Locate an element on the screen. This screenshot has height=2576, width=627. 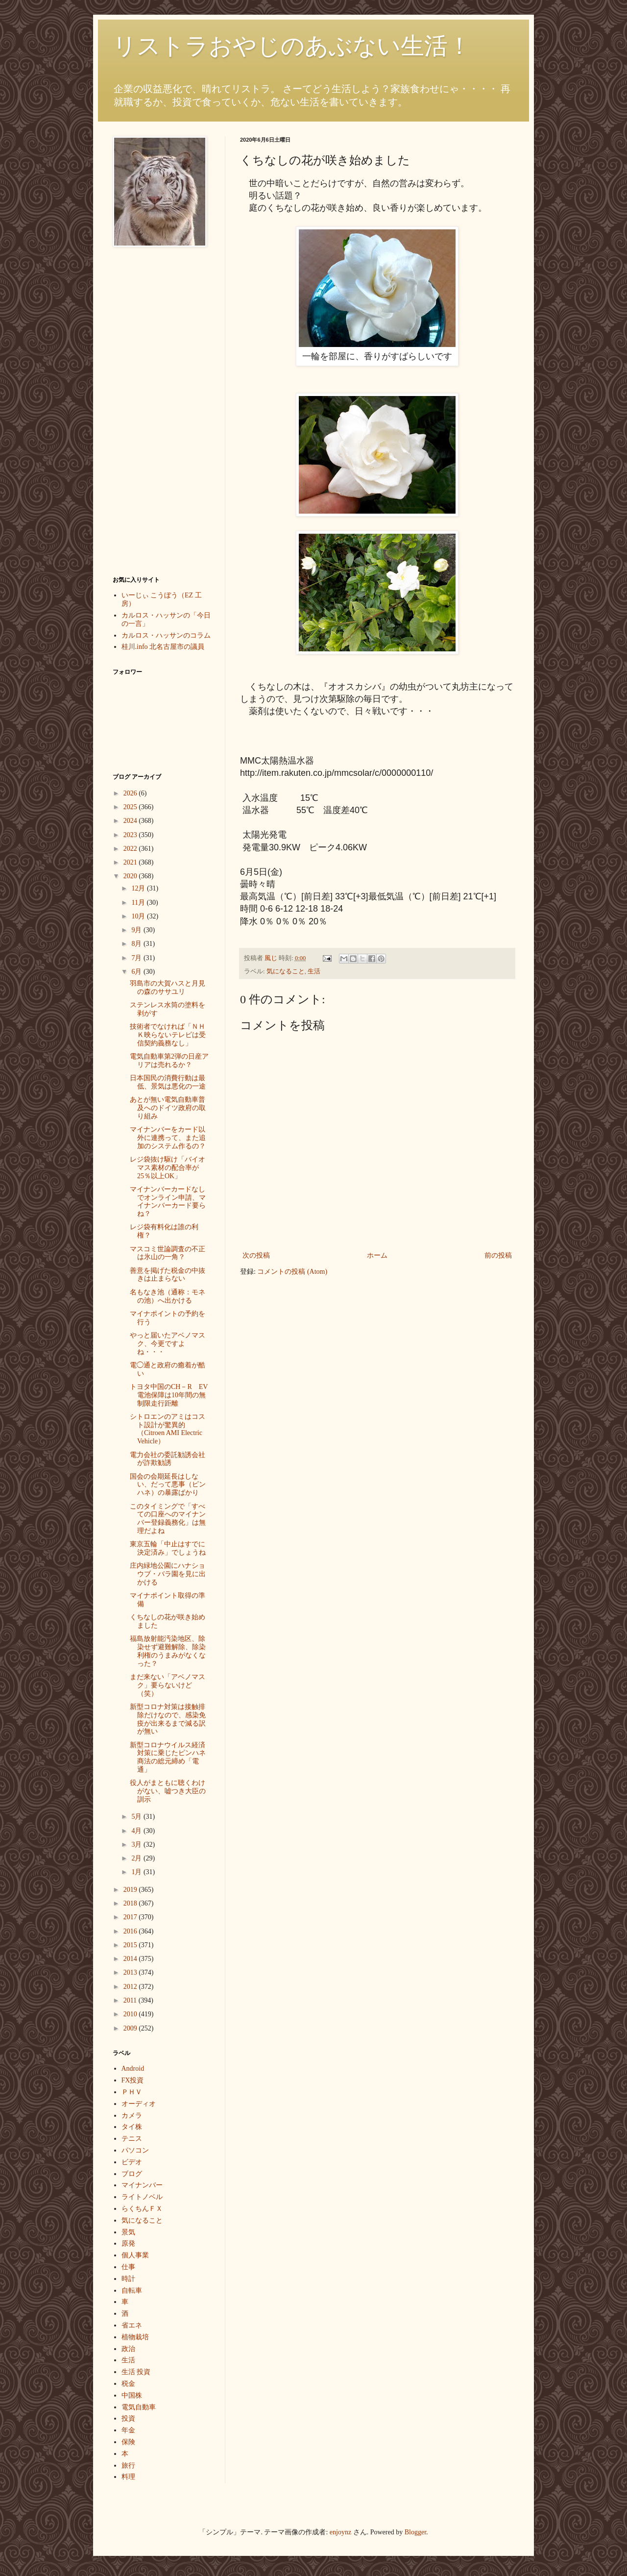
投資 is located at coordinates (128, 2418).